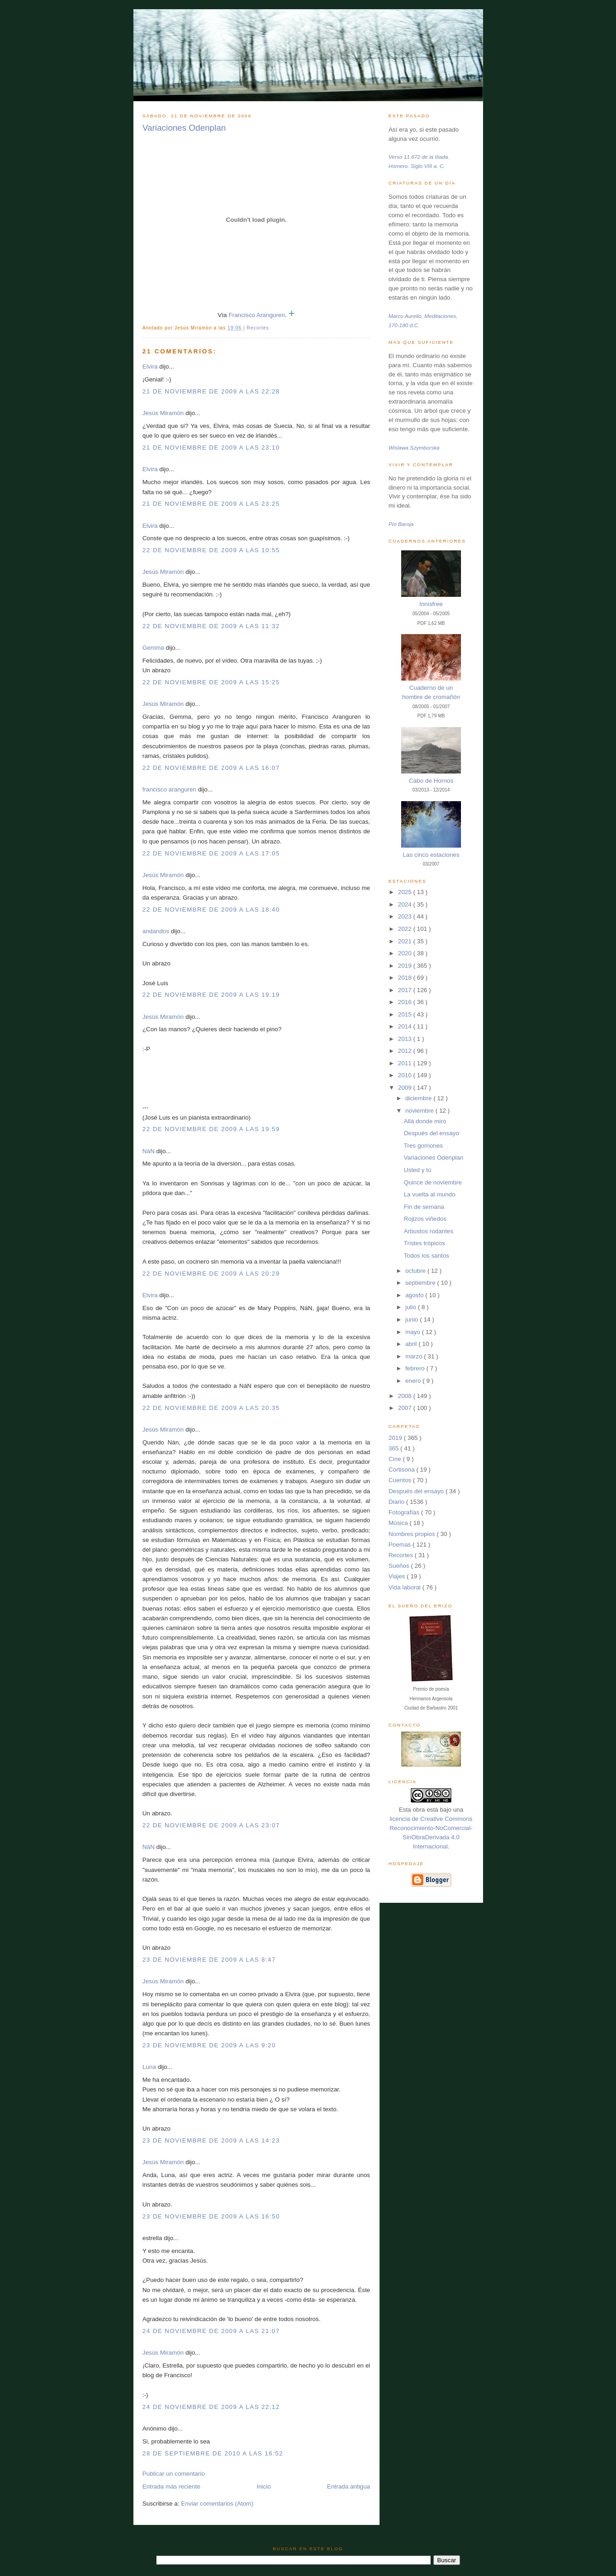  What do you see at coordinates (211, 1129) in the screenshot?
I see `22 de noviembre de 2009 a las 19:59` at bounding box center [211, 1129].